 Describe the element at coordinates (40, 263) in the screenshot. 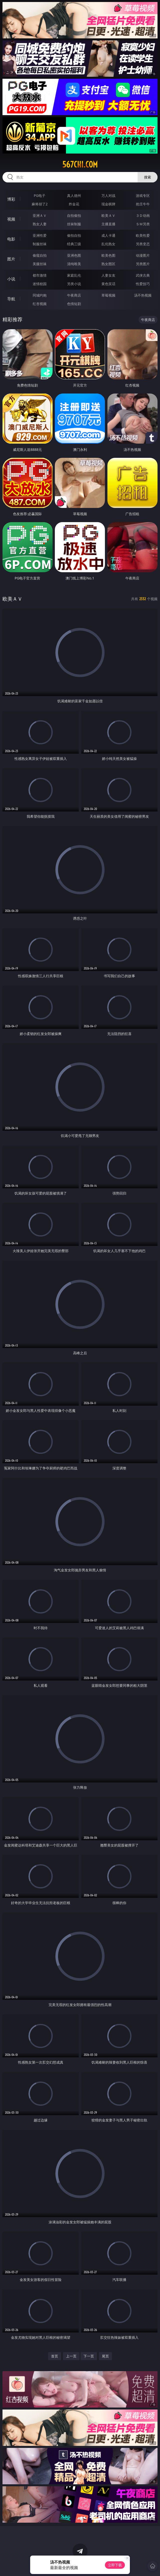

I see `美腿丝袜` at that location.